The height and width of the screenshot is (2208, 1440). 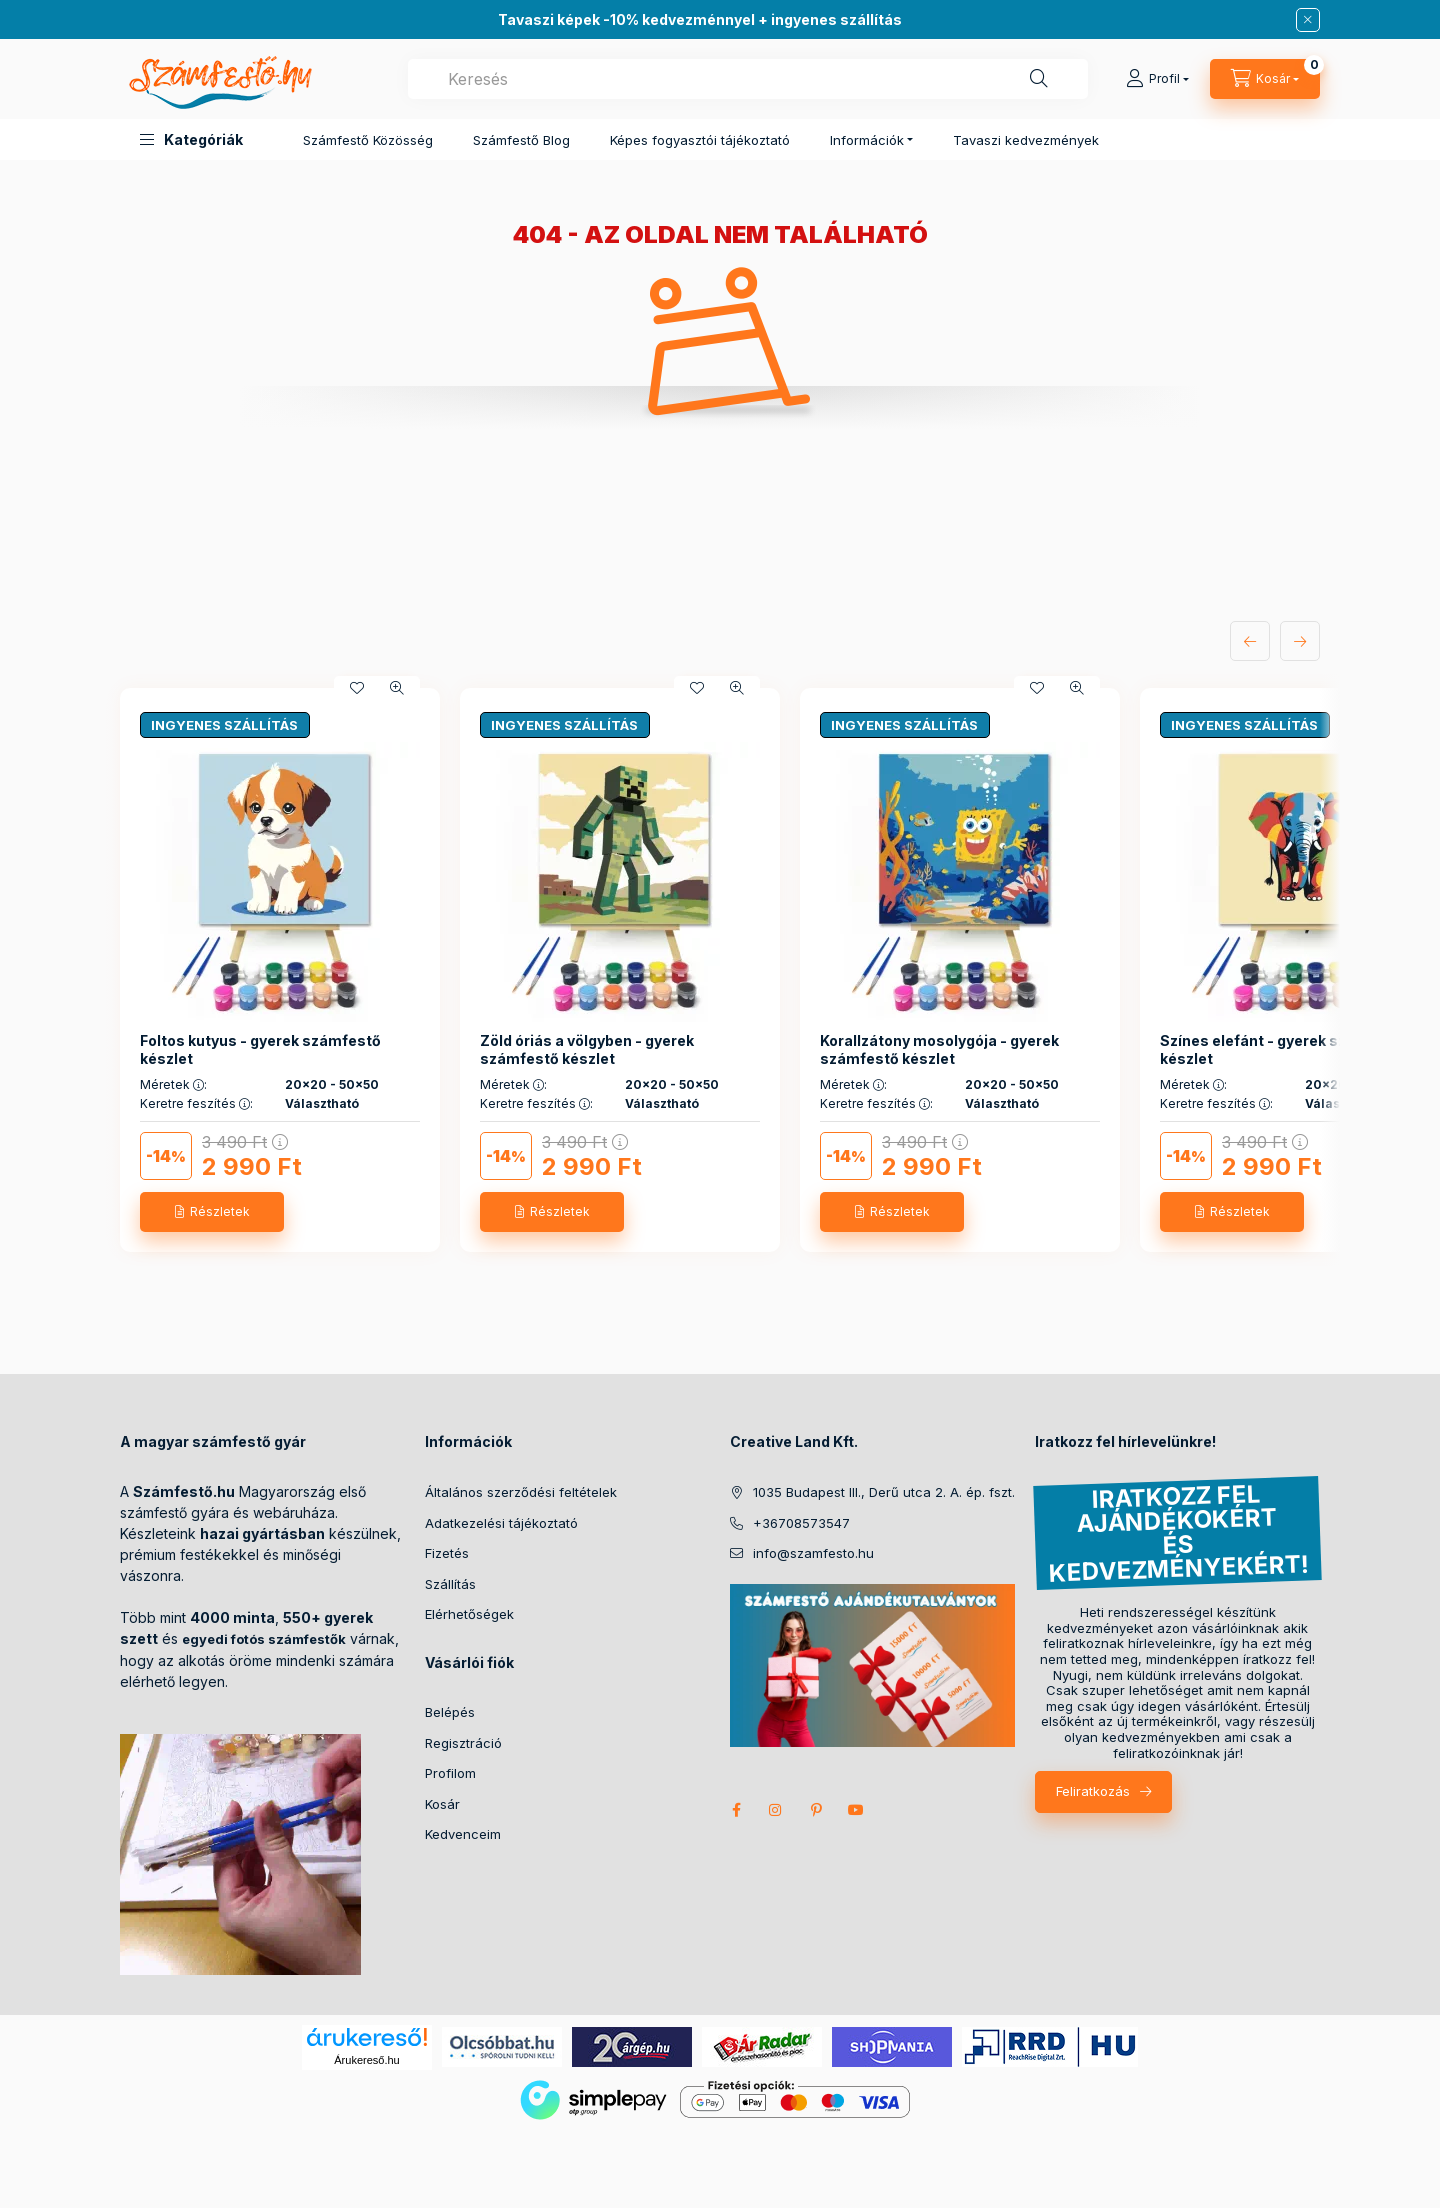 I want to click on Kedvenceim, so click(x=463, y=1834).